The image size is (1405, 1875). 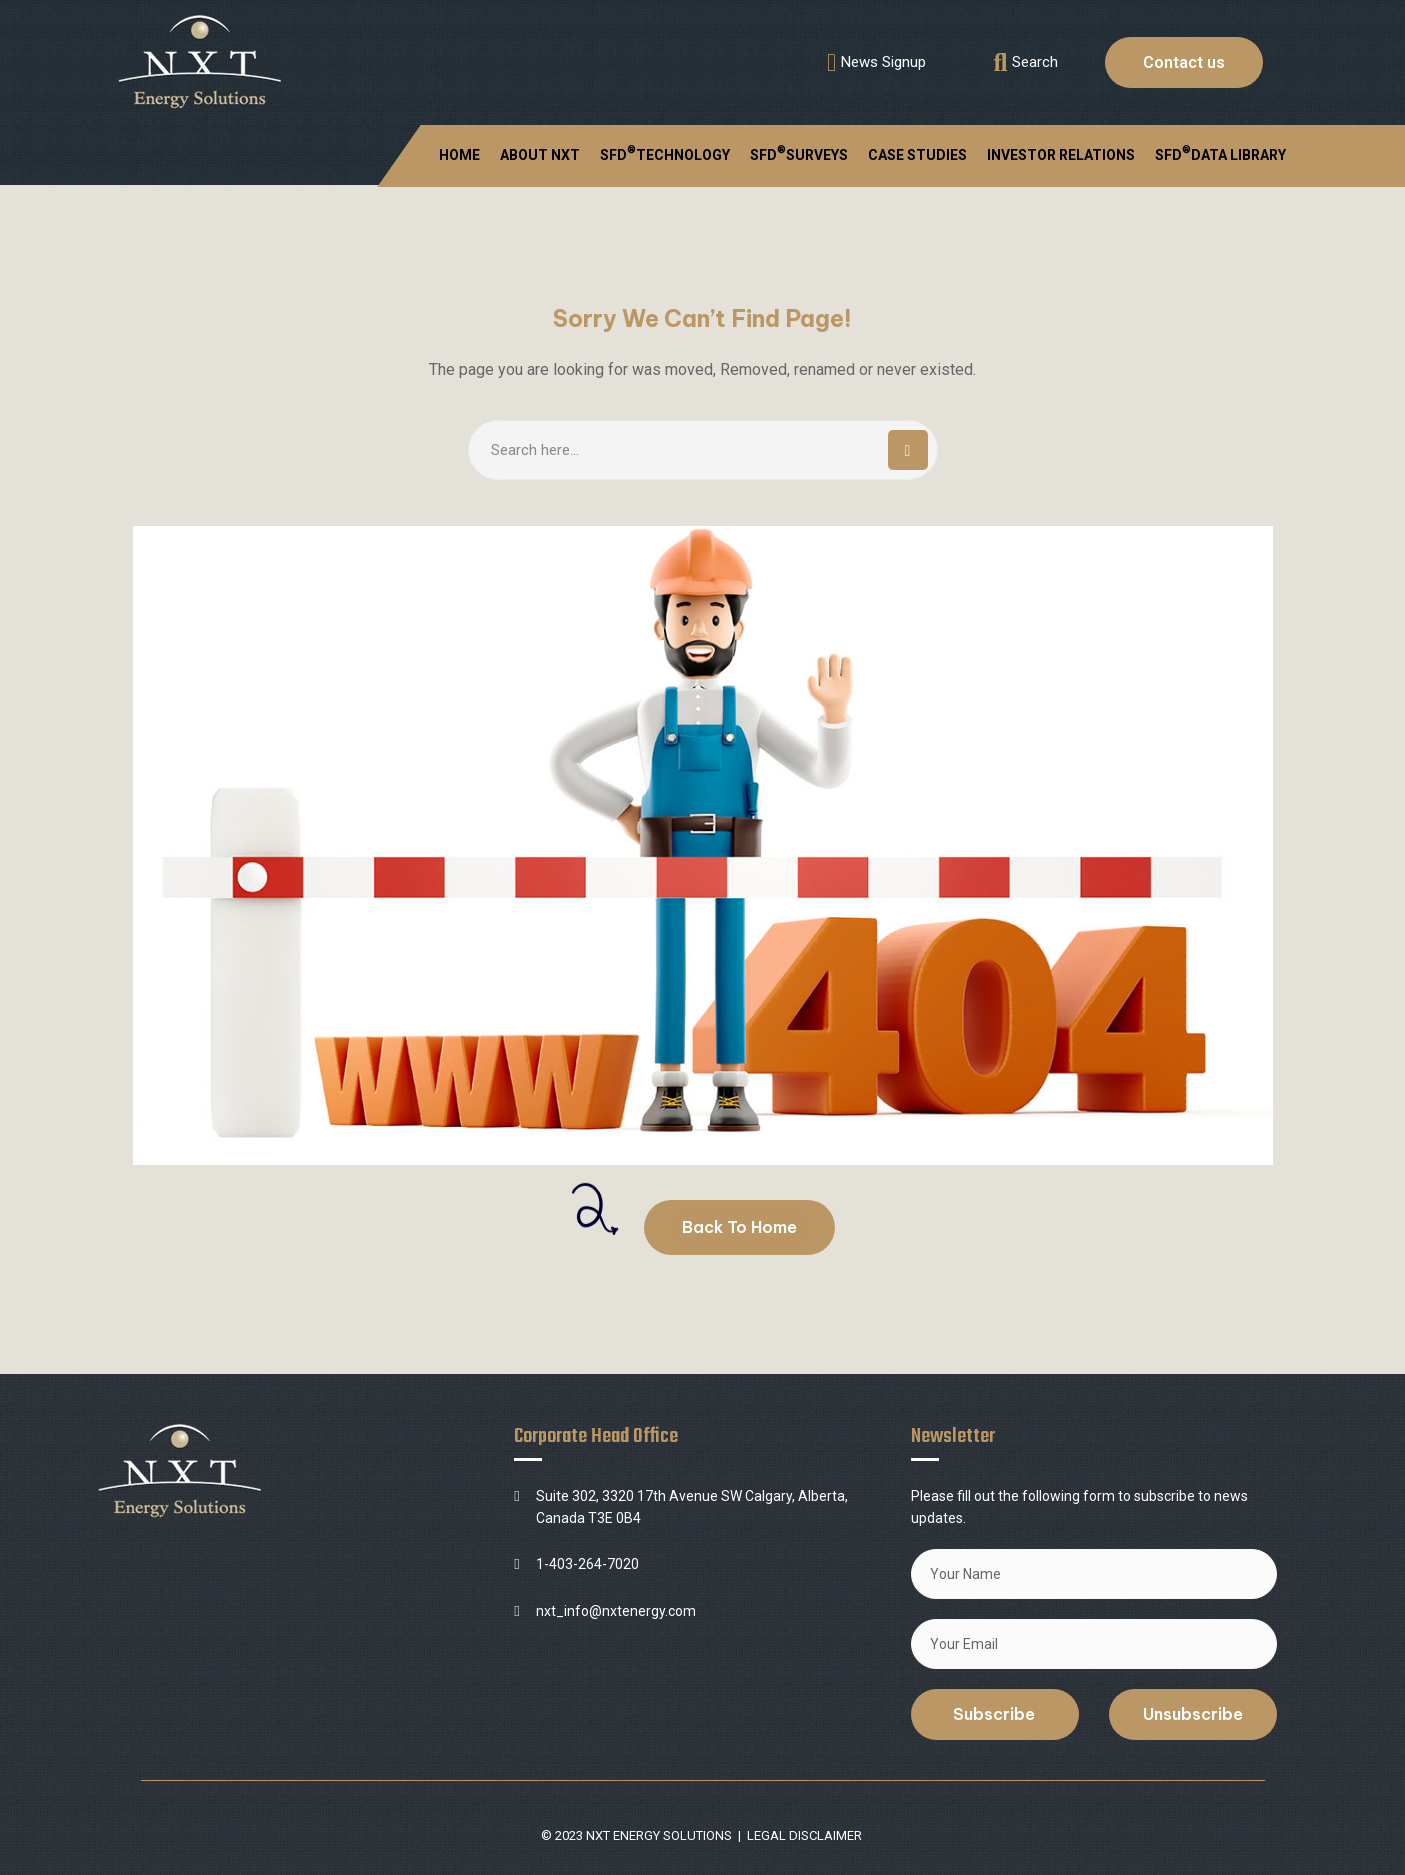 What do you see at coordinates (917, 155) in the screenshot?
I see `CASE STUDIES` at bounding box center [917, 155].